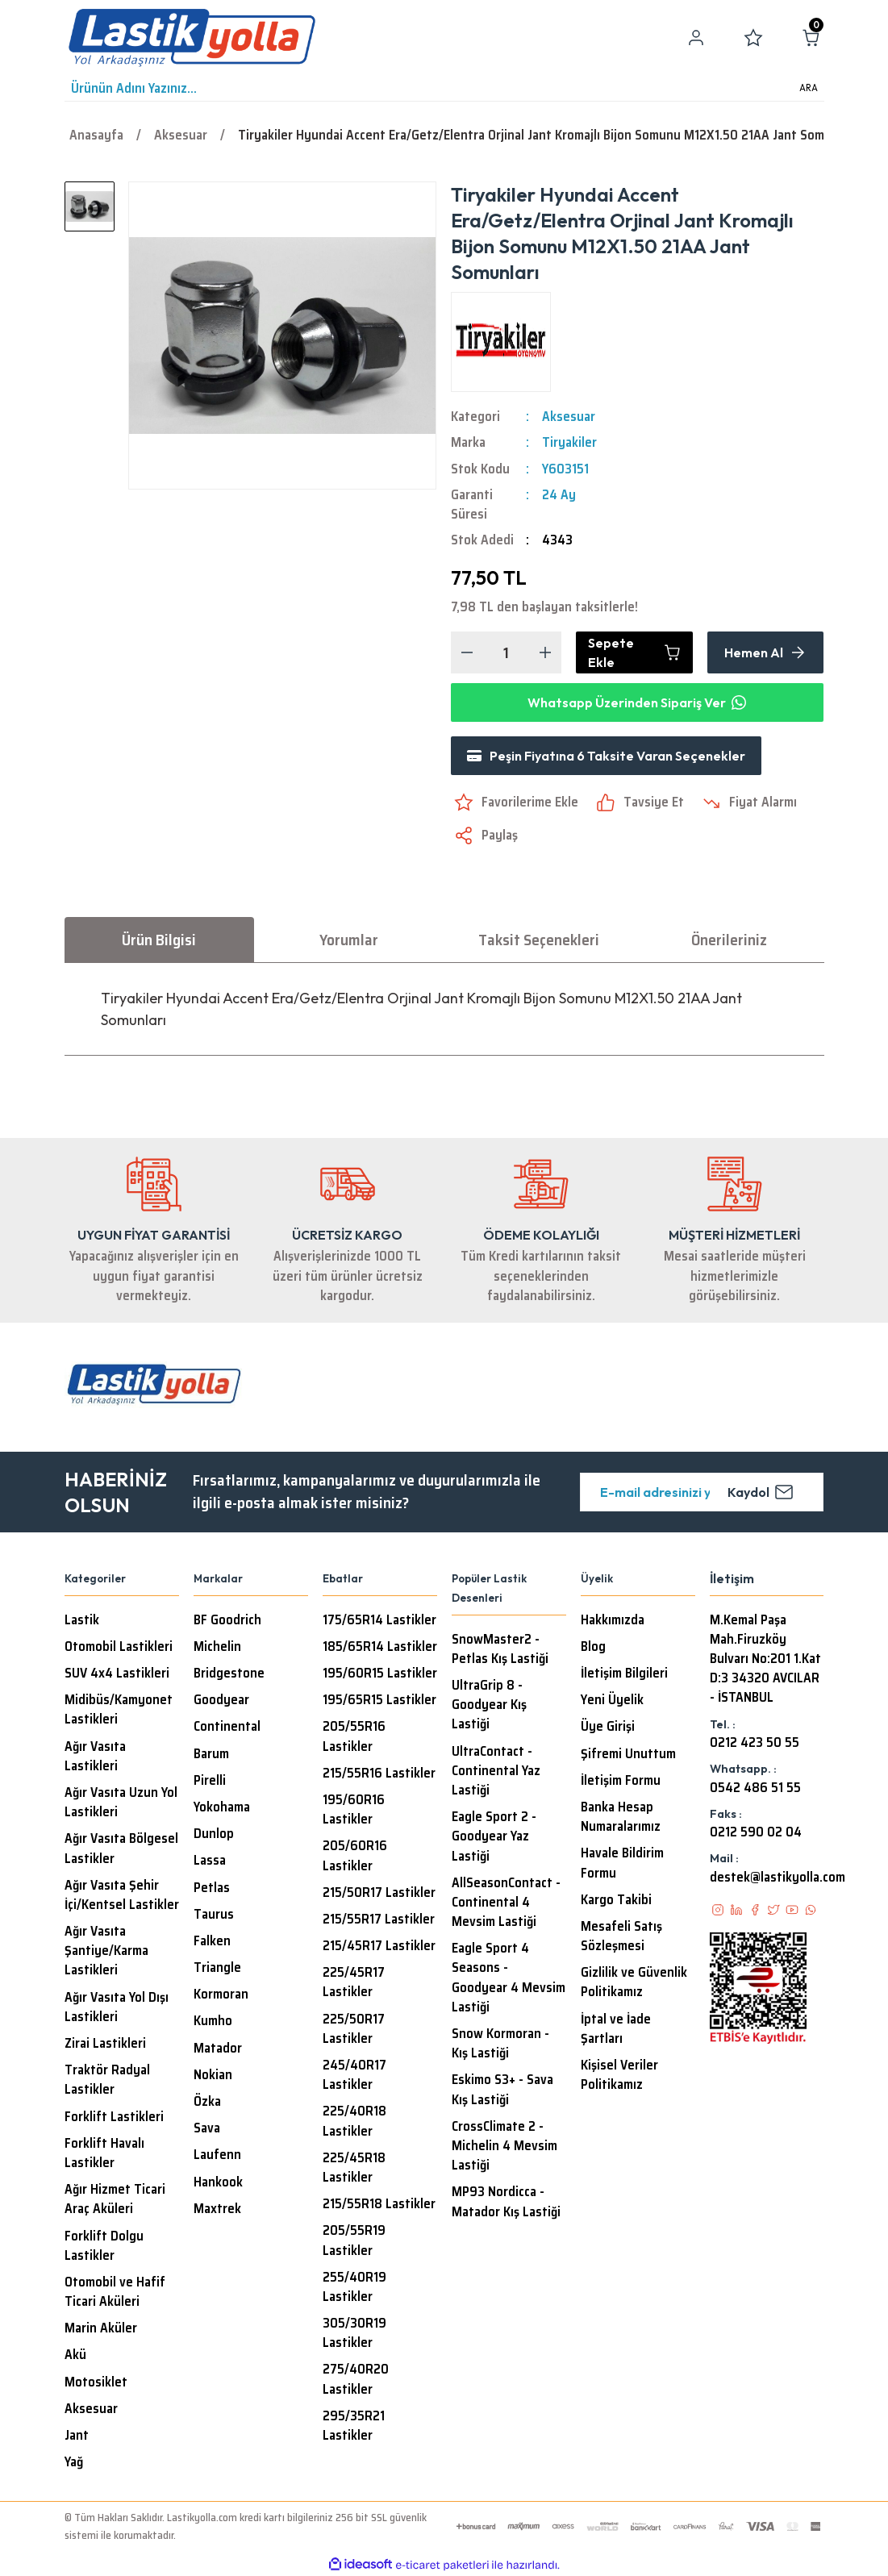 The image size is (888, 2576). Describe the element at coordinates (506, 652) in the screenshot. I see `[Quantity]` at that location.